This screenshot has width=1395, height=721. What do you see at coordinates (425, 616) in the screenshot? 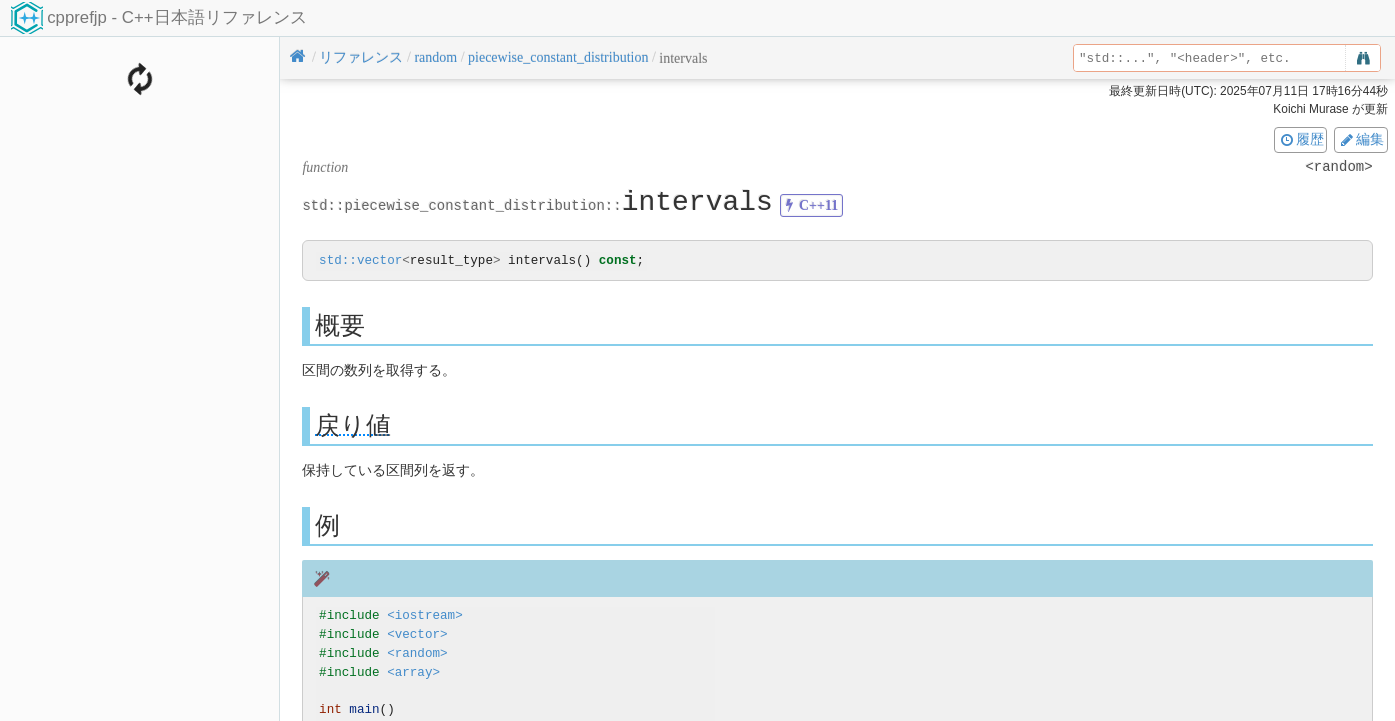
I see `<iostream>` at bounding box center [425, 616].